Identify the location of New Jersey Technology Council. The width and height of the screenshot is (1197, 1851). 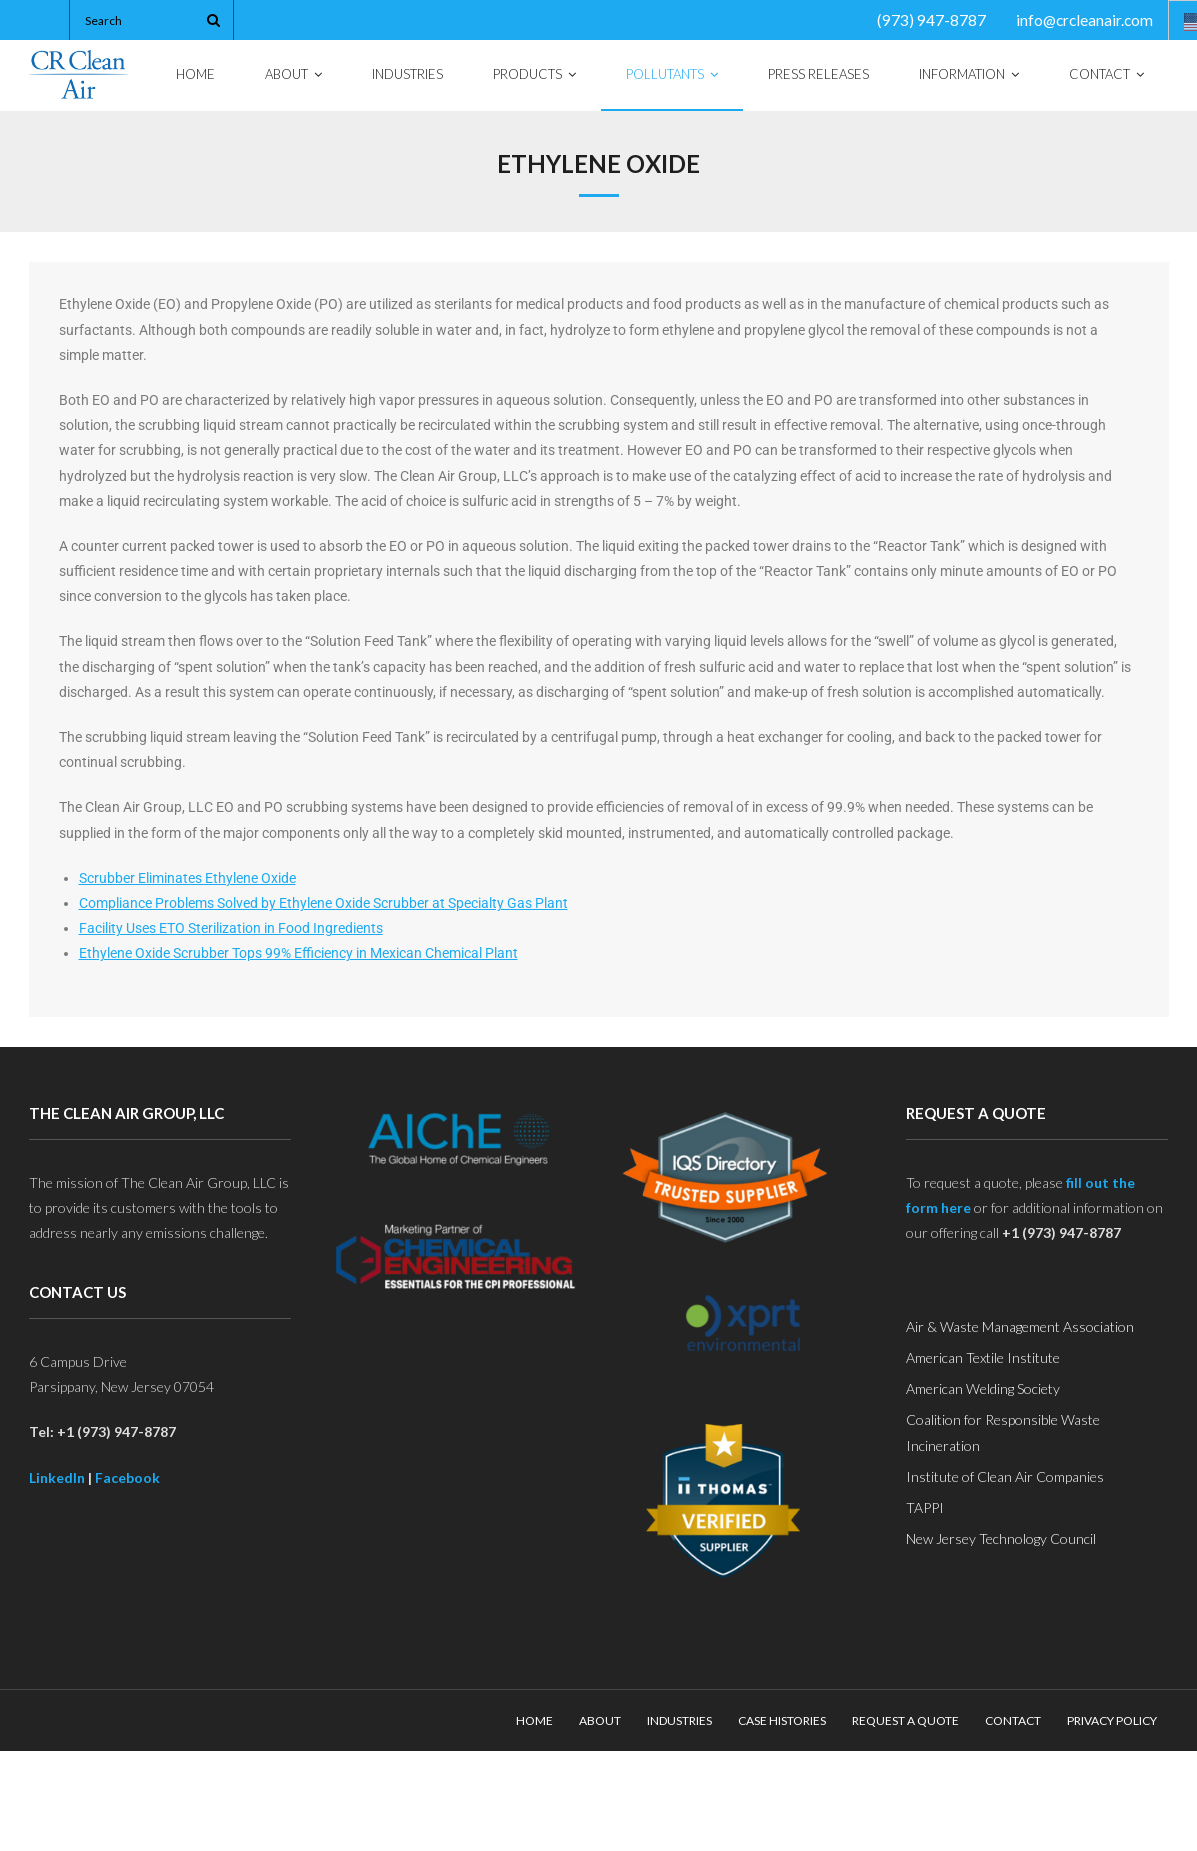
(1001, 1538).